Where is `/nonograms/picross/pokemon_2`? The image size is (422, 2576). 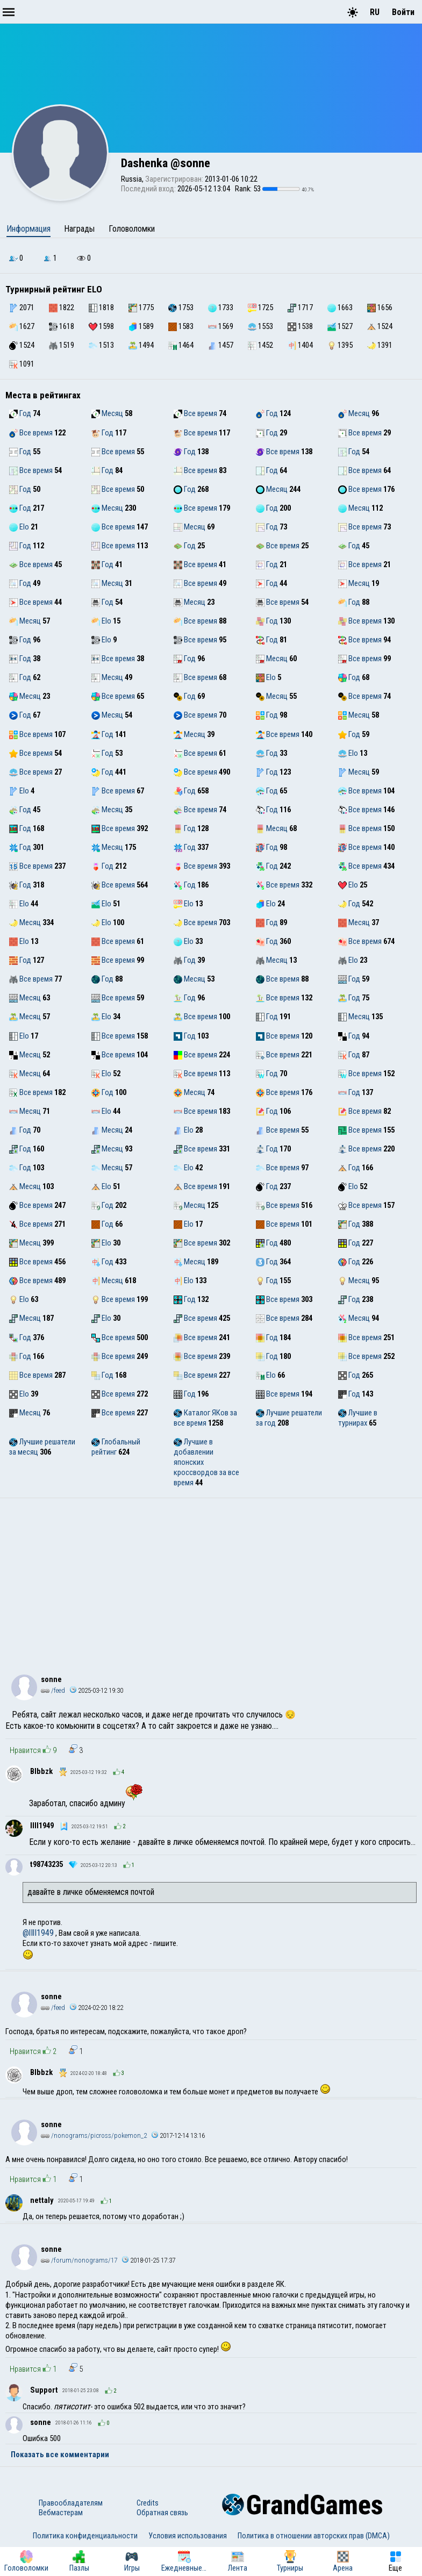 /nonograms/picross/pokemon_2 is located at coordinates (94, 2135).